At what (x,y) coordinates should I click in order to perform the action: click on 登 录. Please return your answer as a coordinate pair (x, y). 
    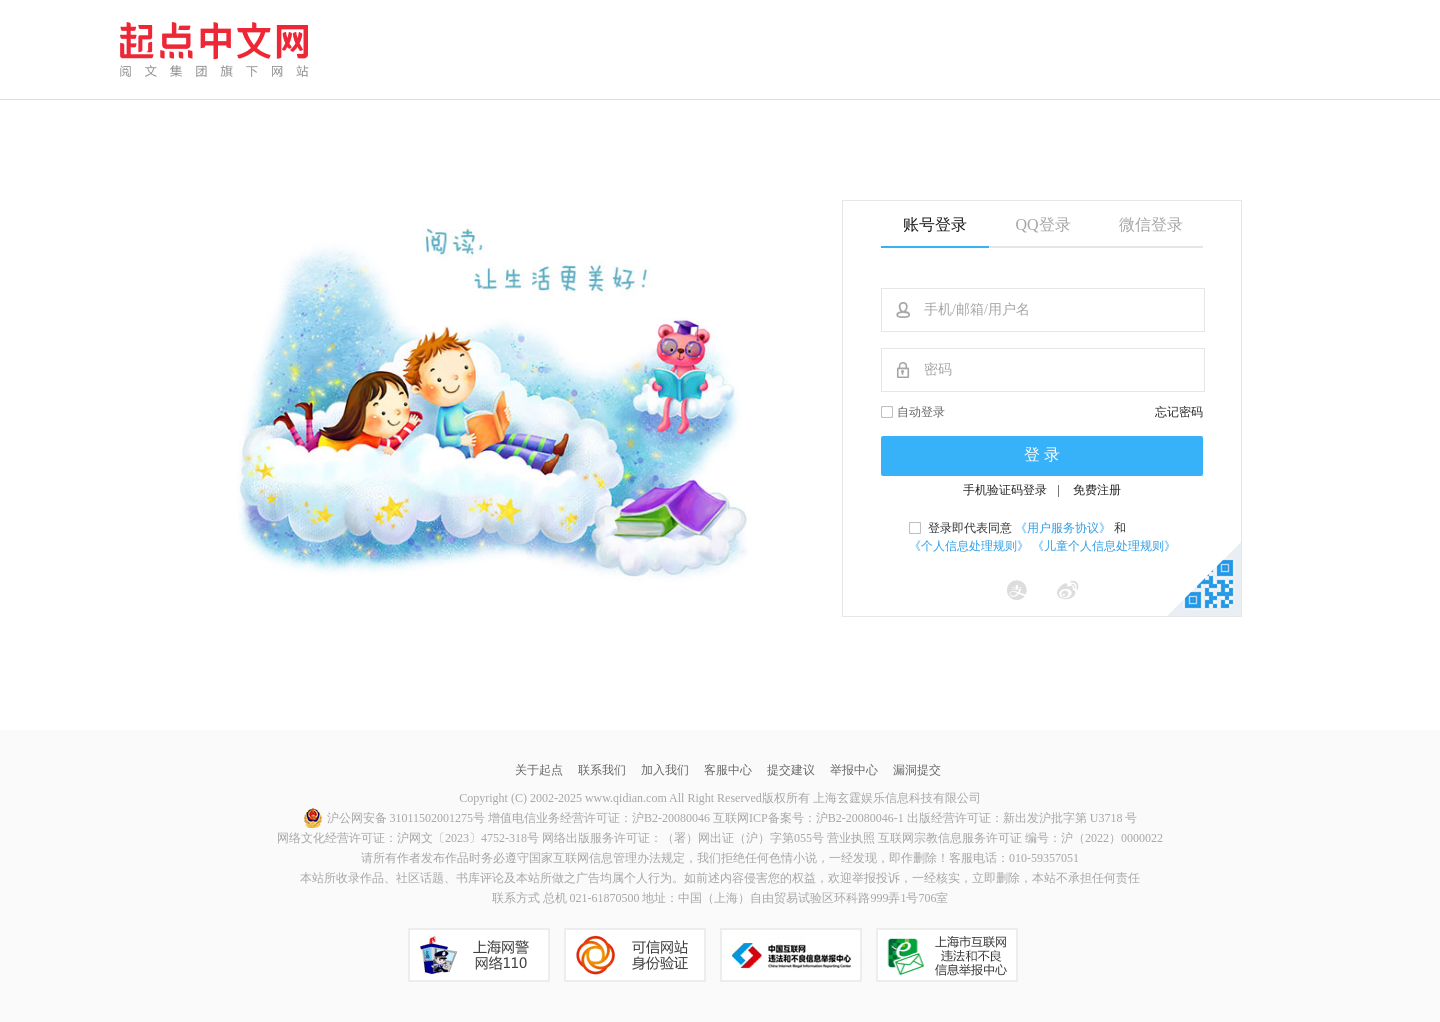
    Looking at the image, I should click on (1042, 454).